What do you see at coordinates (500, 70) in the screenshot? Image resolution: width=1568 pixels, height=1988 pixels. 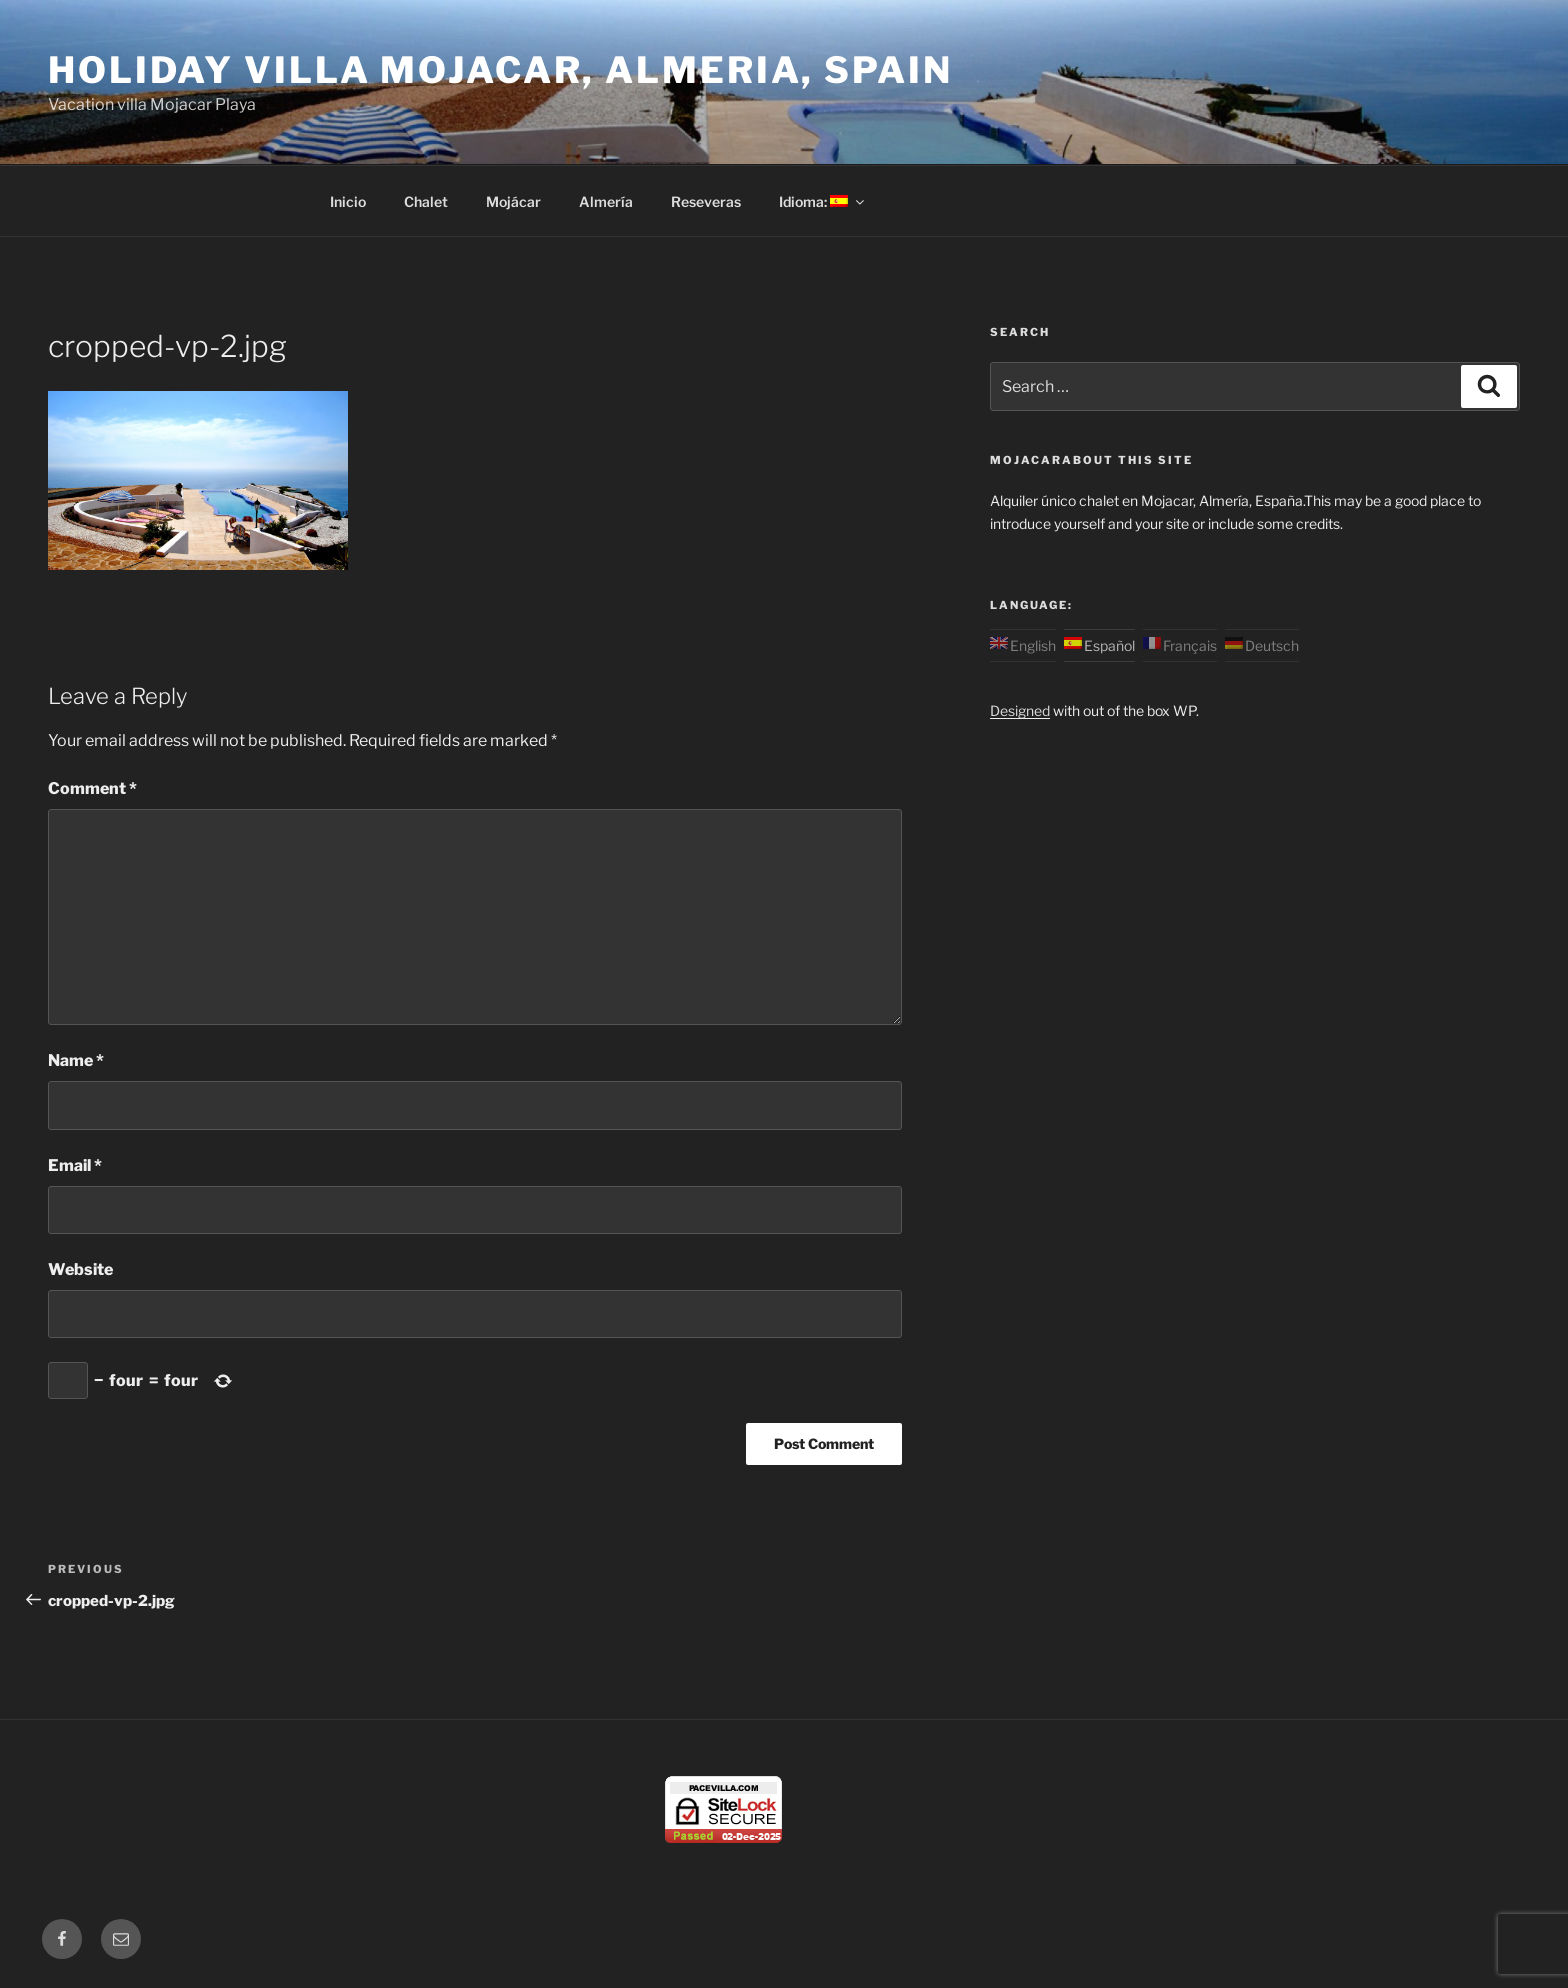 I see `Holiday Villa Mojacar, Almeria, Spain` at bounding box center [500, 70].